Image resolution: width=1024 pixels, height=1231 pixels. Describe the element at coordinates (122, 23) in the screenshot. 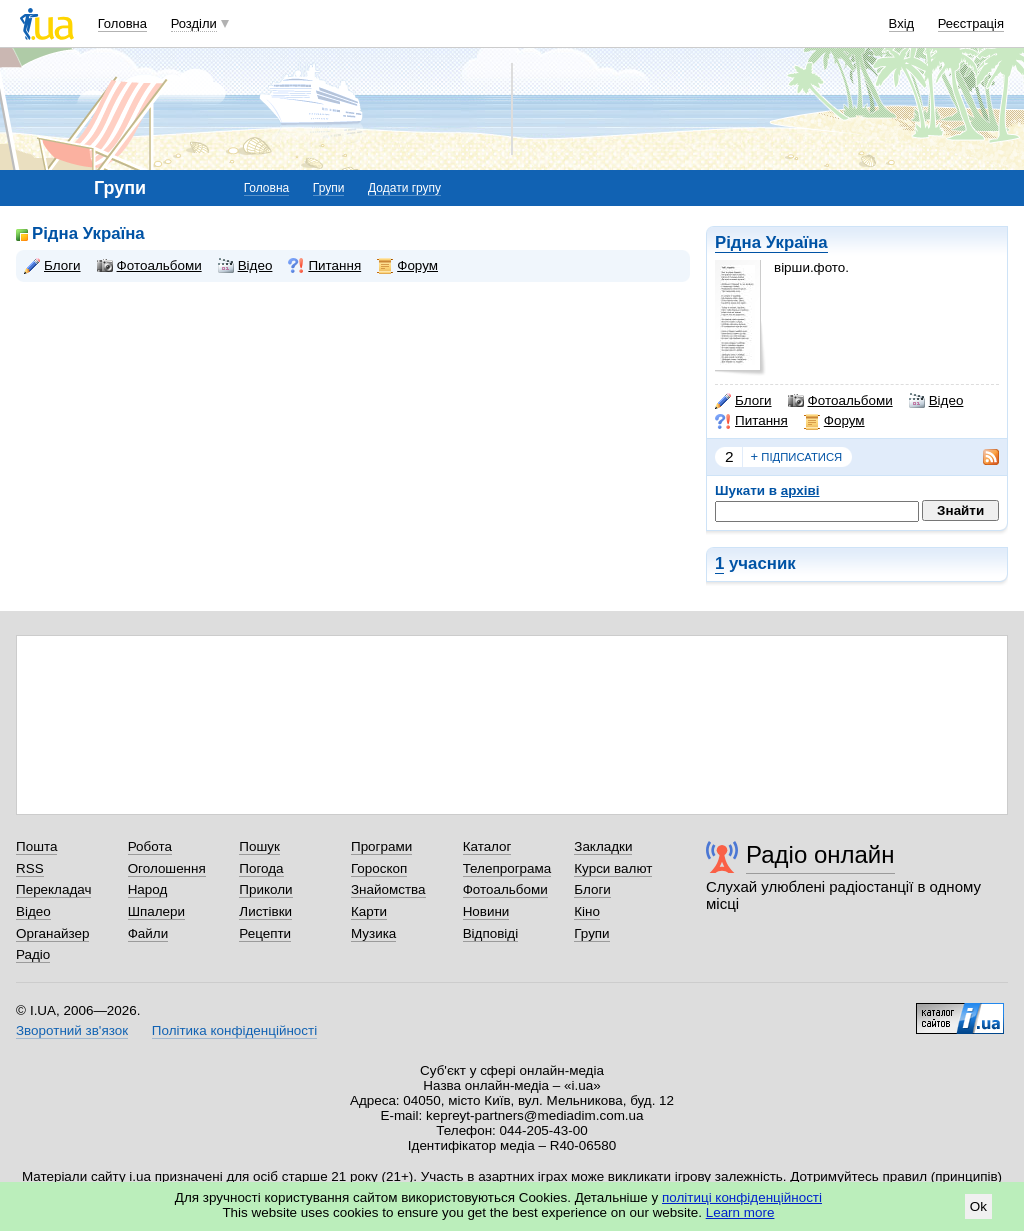

I see `Головна` at that location.